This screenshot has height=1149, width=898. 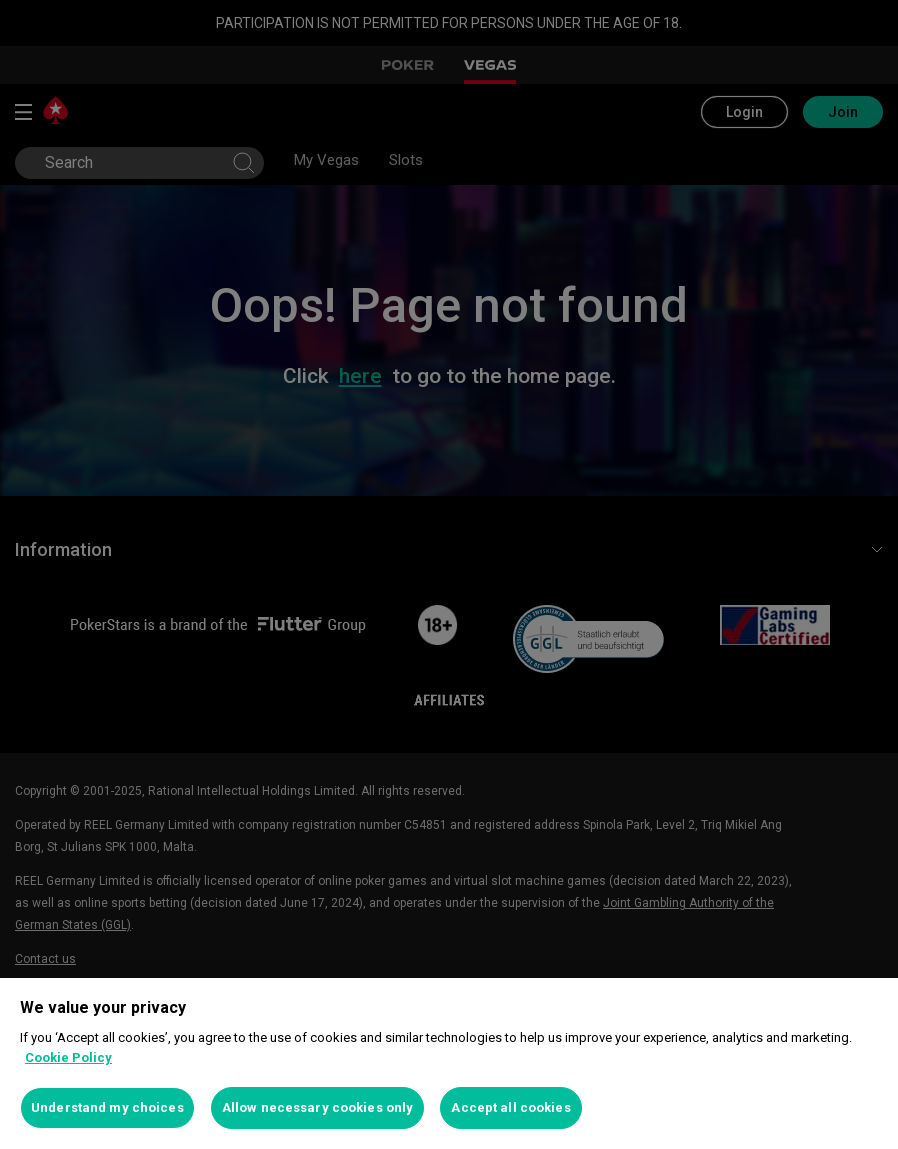 What do you see at coordinates (318, 1107) in the screenshot?
I see `Allow necessary cookies only` at bounding box center [318, 1107].